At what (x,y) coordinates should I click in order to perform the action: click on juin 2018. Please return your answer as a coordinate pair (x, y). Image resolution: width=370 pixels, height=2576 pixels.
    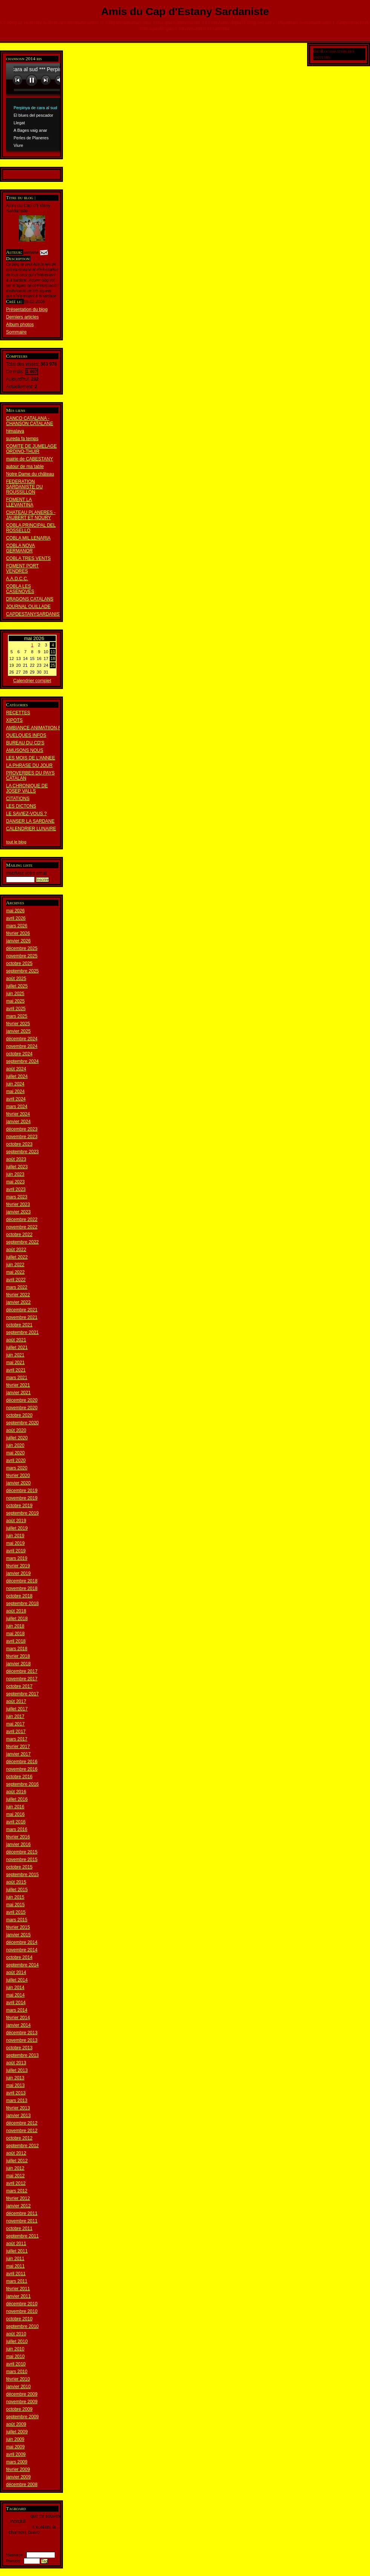
    Looking at the image, I should click on (15, 1626).